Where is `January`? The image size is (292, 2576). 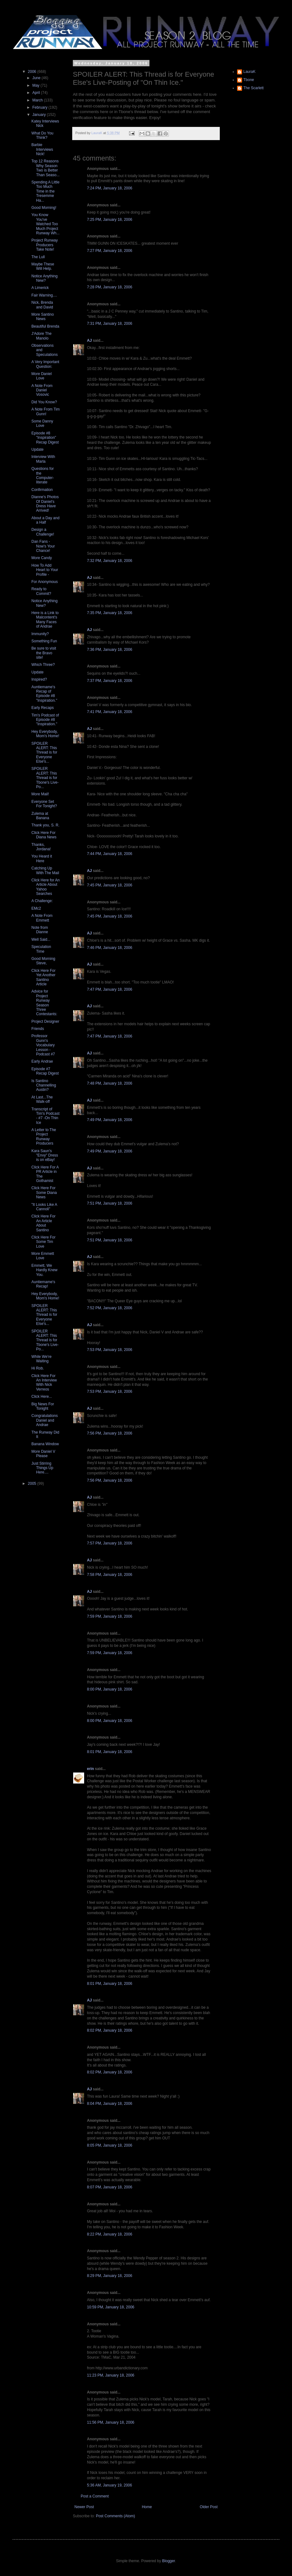
January is located at coordinates (39, 114).